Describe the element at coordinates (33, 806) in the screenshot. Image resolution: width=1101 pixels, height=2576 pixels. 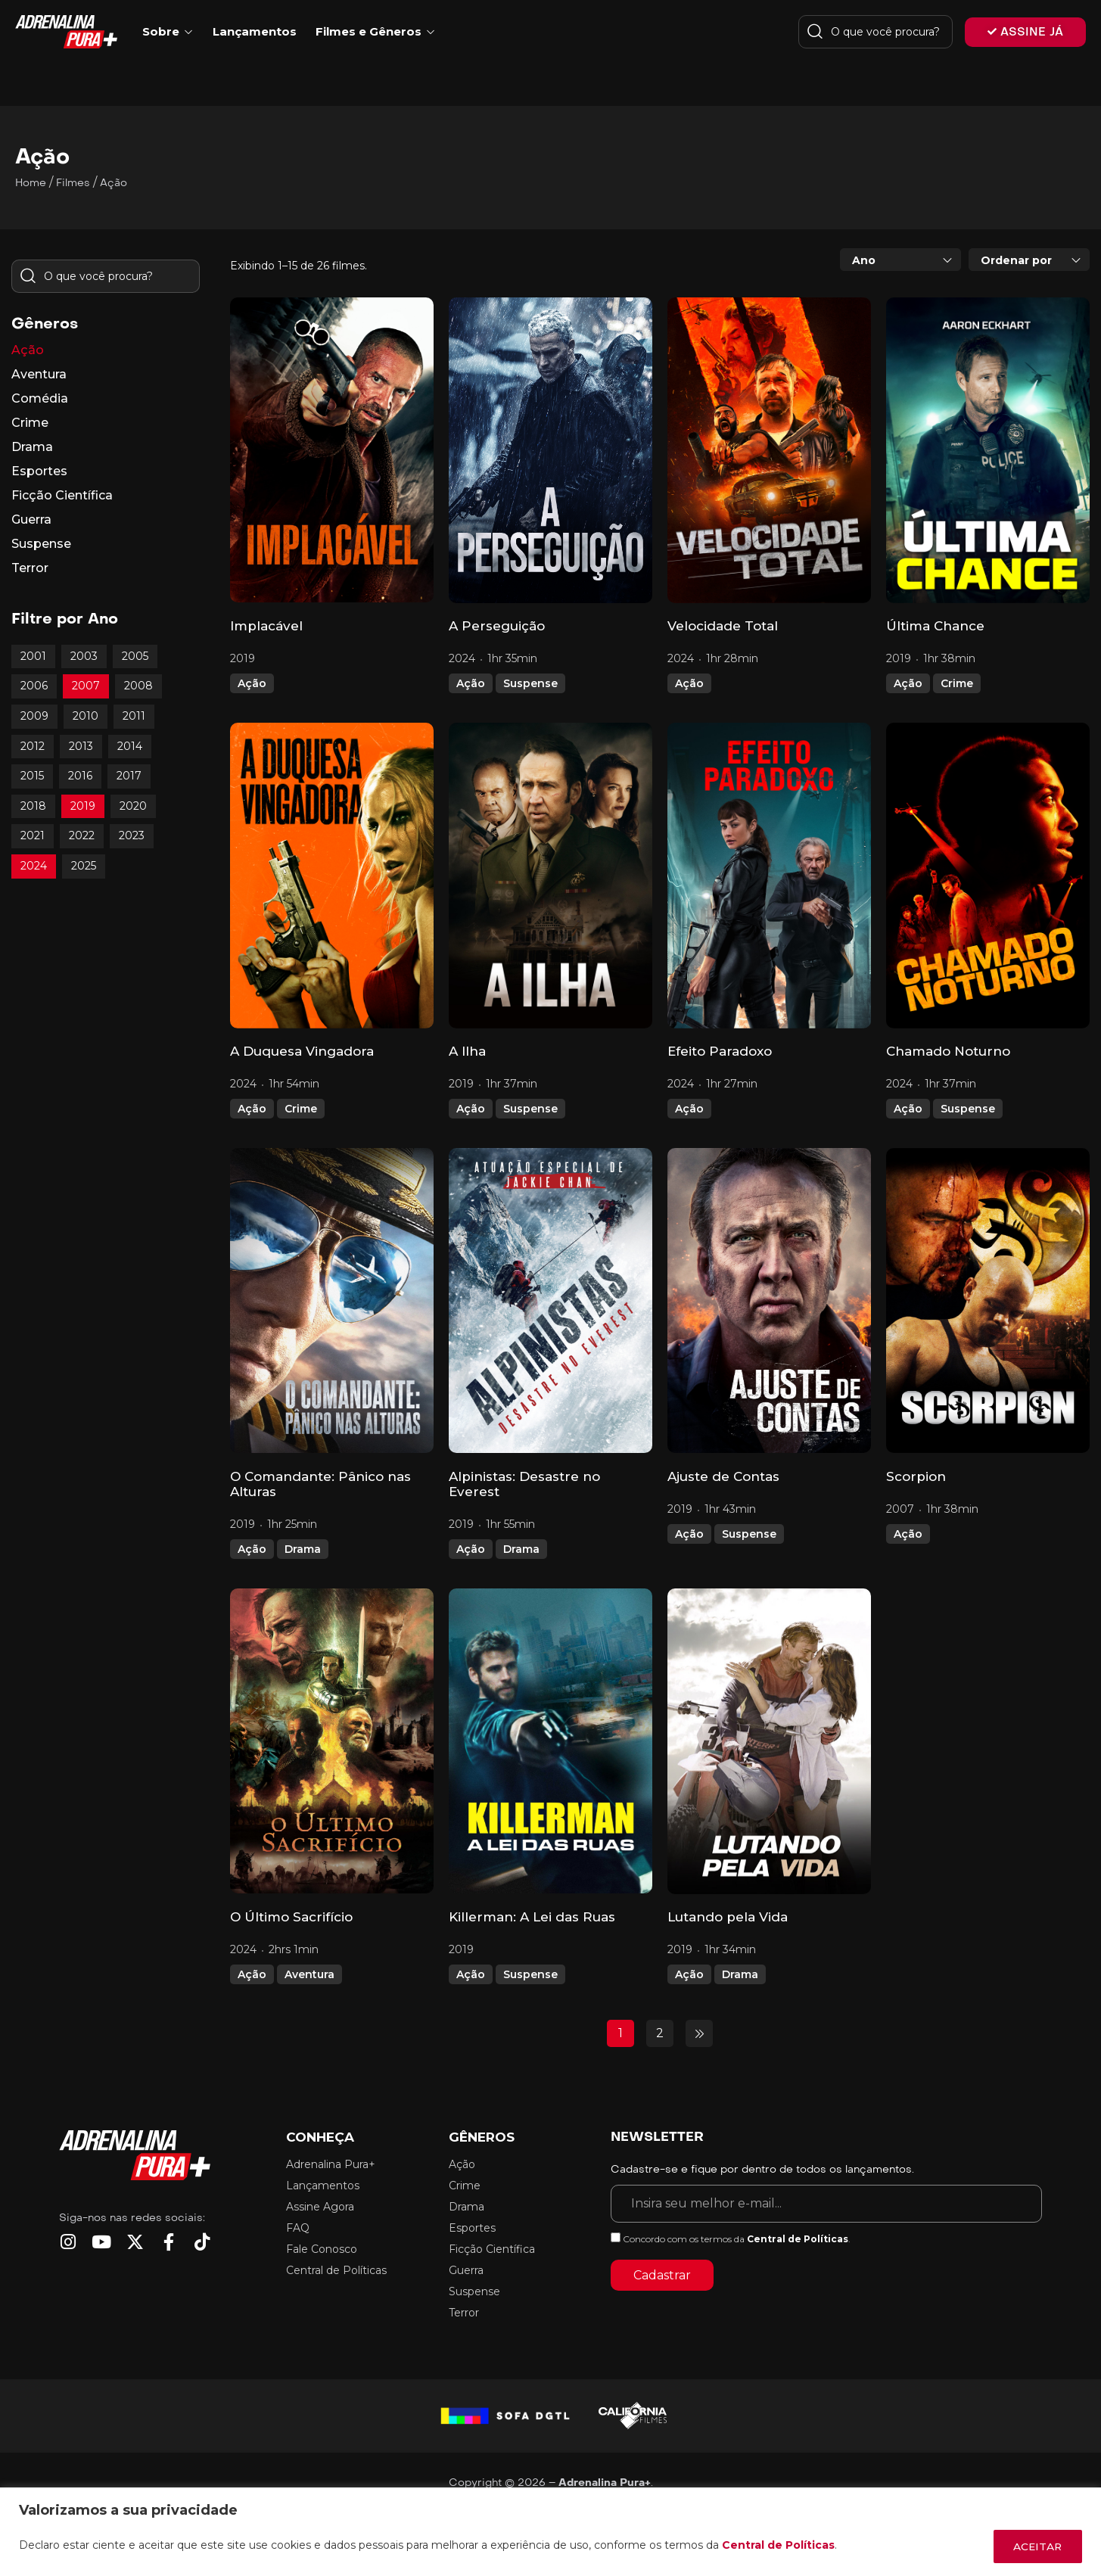
I see `2018` at that location.